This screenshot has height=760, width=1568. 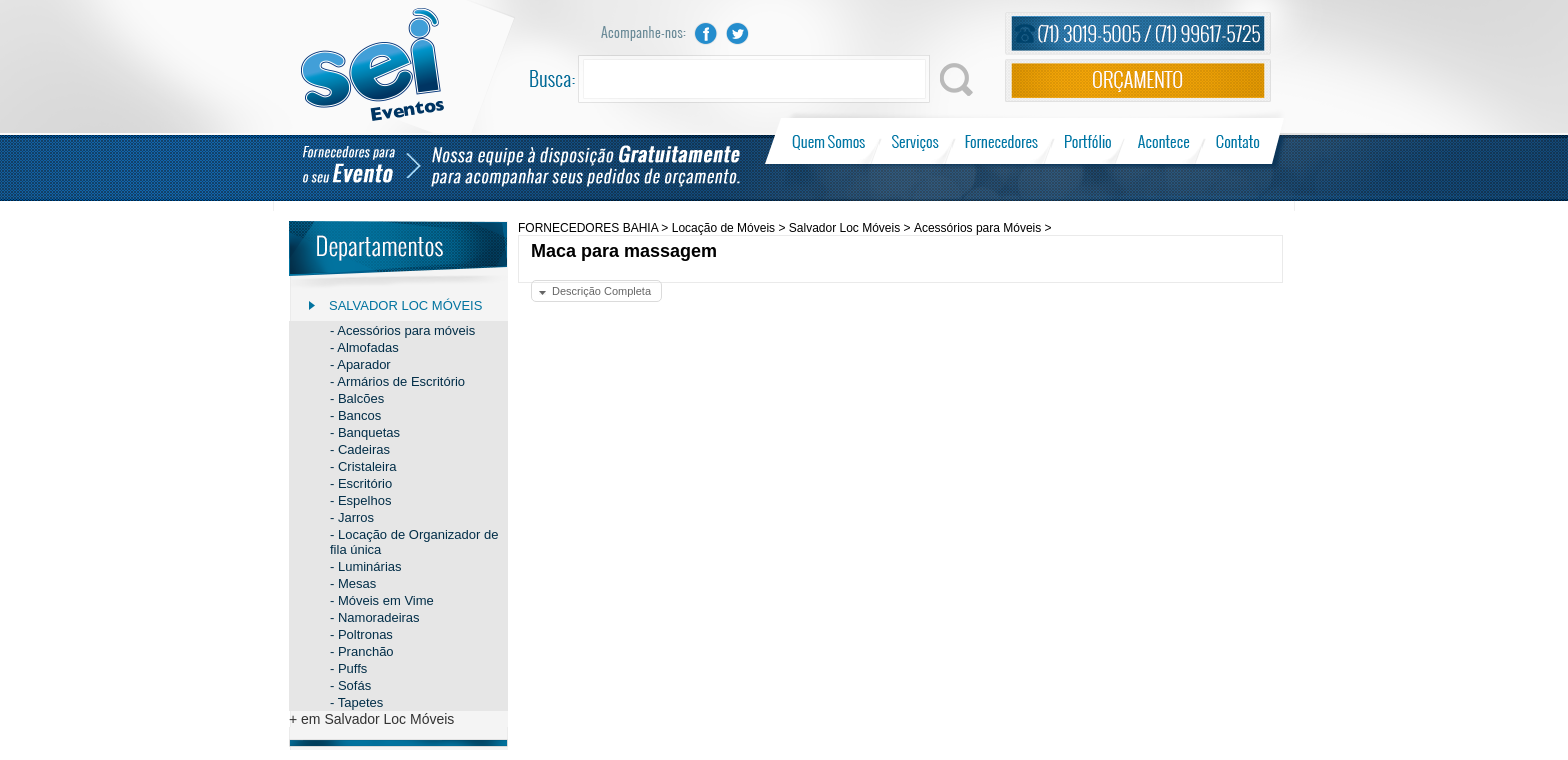 What do you see at coordinates (363, 466) in the screenshot?
I see `- Cristaleira` at bounding box center [363, 466].